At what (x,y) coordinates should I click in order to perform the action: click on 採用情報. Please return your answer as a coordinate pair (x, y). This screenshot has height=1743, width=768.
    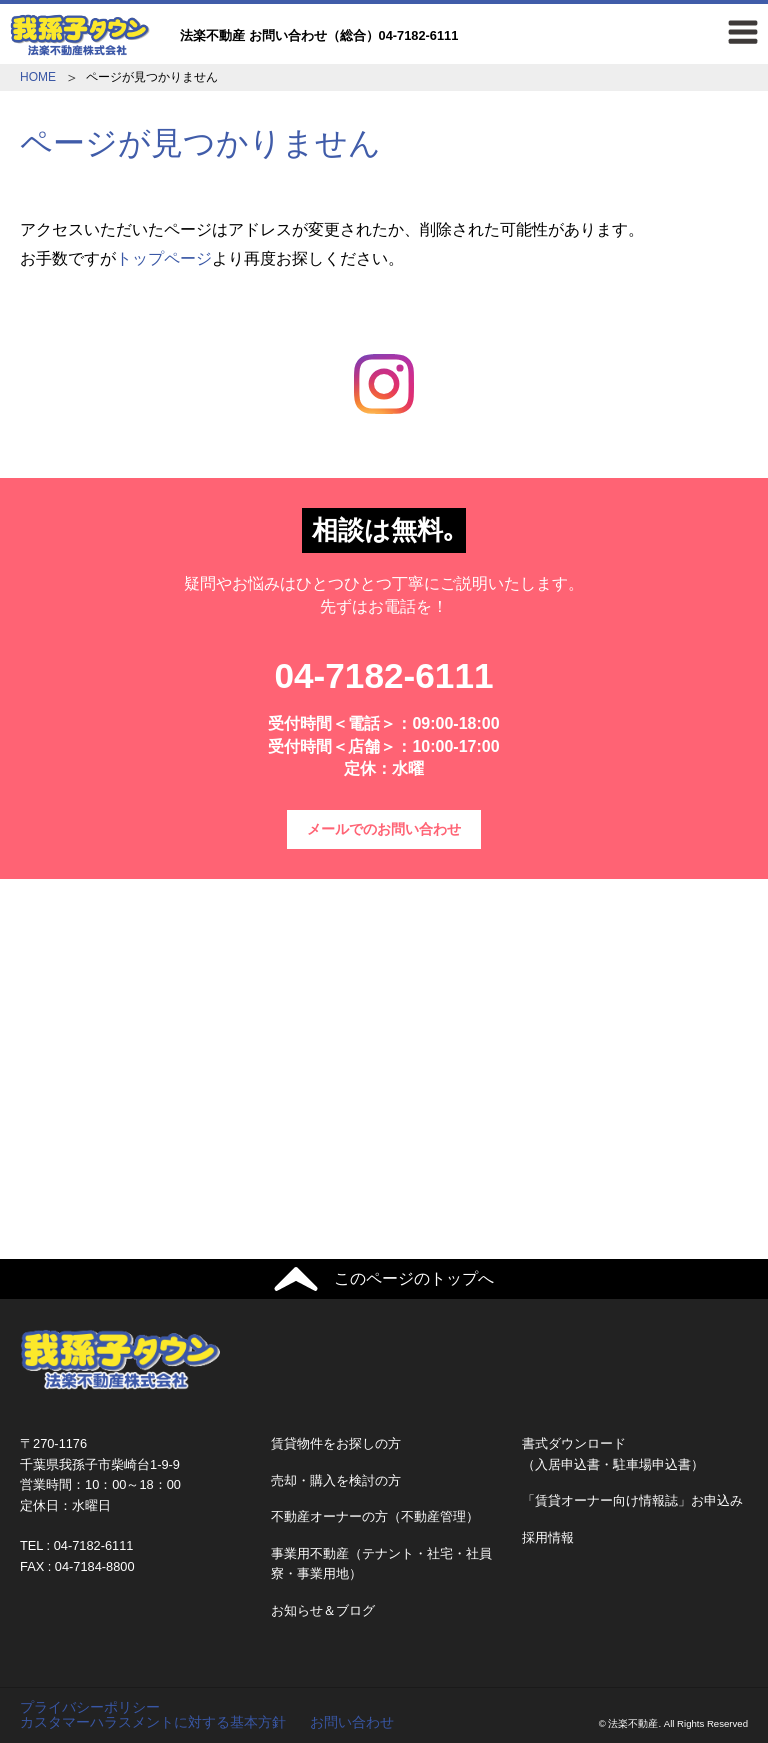
    Looking at the image, I should click on (548, 1537).